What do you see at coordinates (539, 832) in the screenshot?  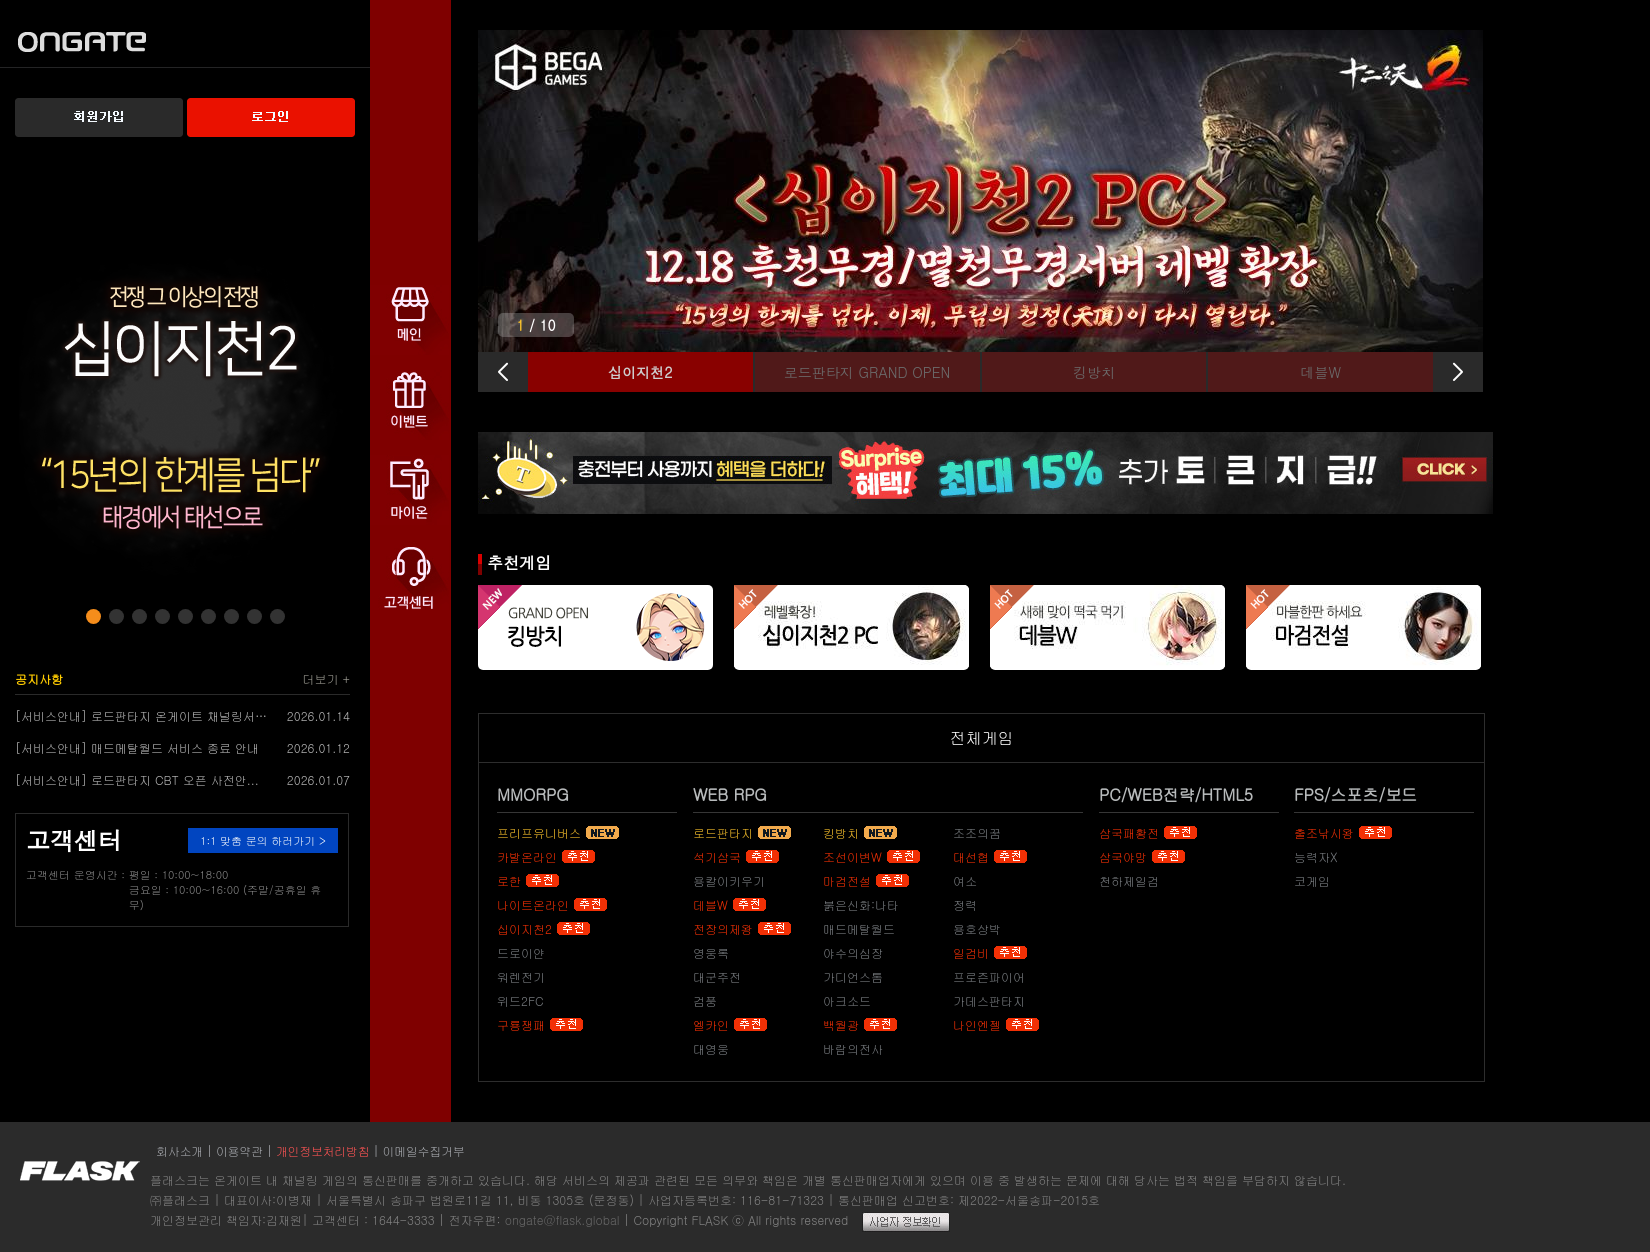 I see `프리프유니버스` at bounding box center [539, 832].